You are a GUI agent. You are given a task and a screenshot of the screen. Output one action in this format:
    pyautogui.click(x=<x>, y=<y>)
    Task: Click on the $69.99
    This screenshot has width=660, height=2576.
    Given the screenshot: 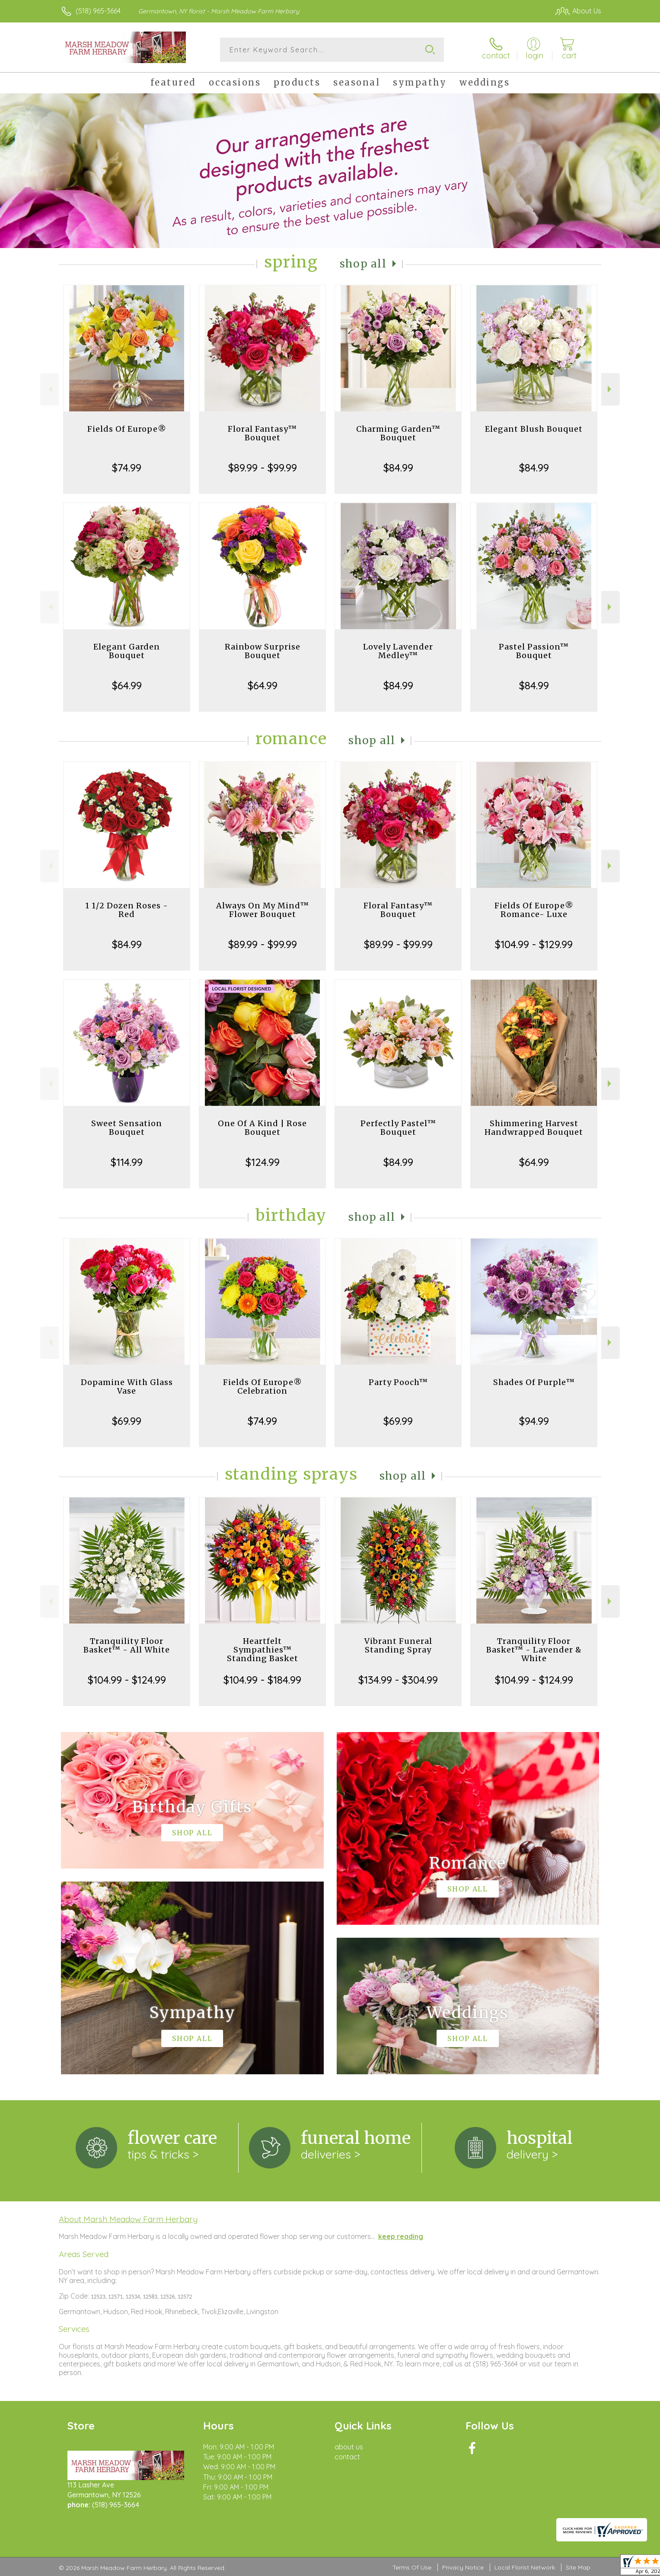 What is the action you would take?
    pyautogui.click(x=126, y=1420)
    